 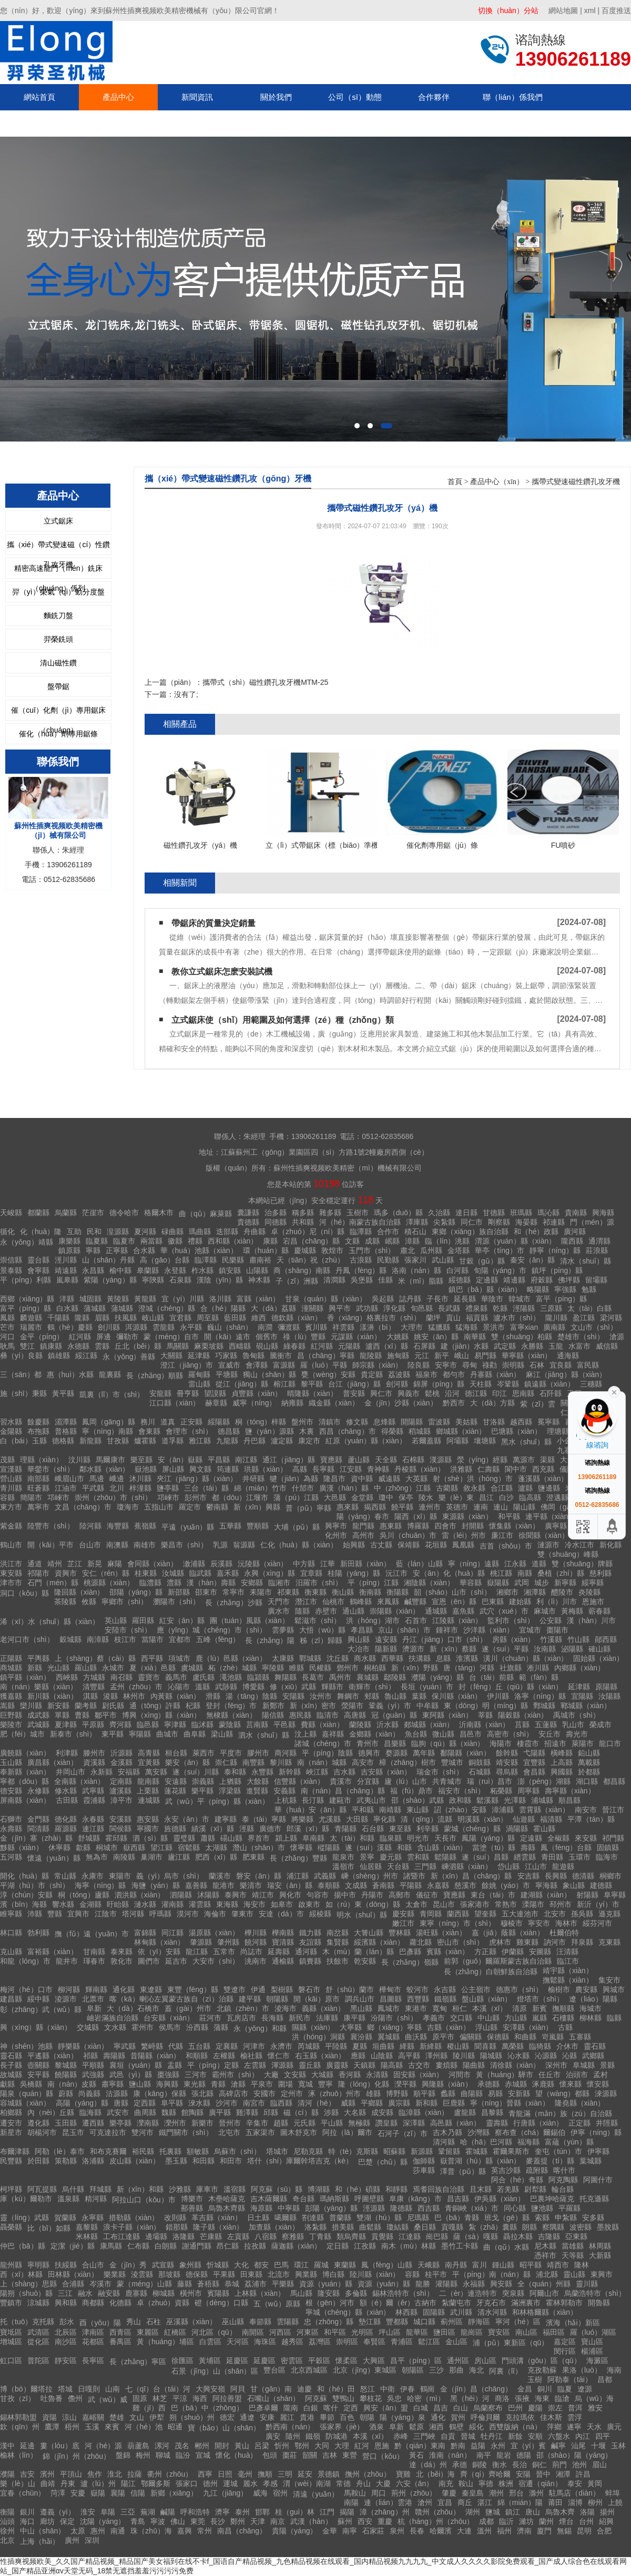 What do you see at coordinates (220, 1299) in the screenshot?
I see `洛川縣` at bounding box center [220, 1299].